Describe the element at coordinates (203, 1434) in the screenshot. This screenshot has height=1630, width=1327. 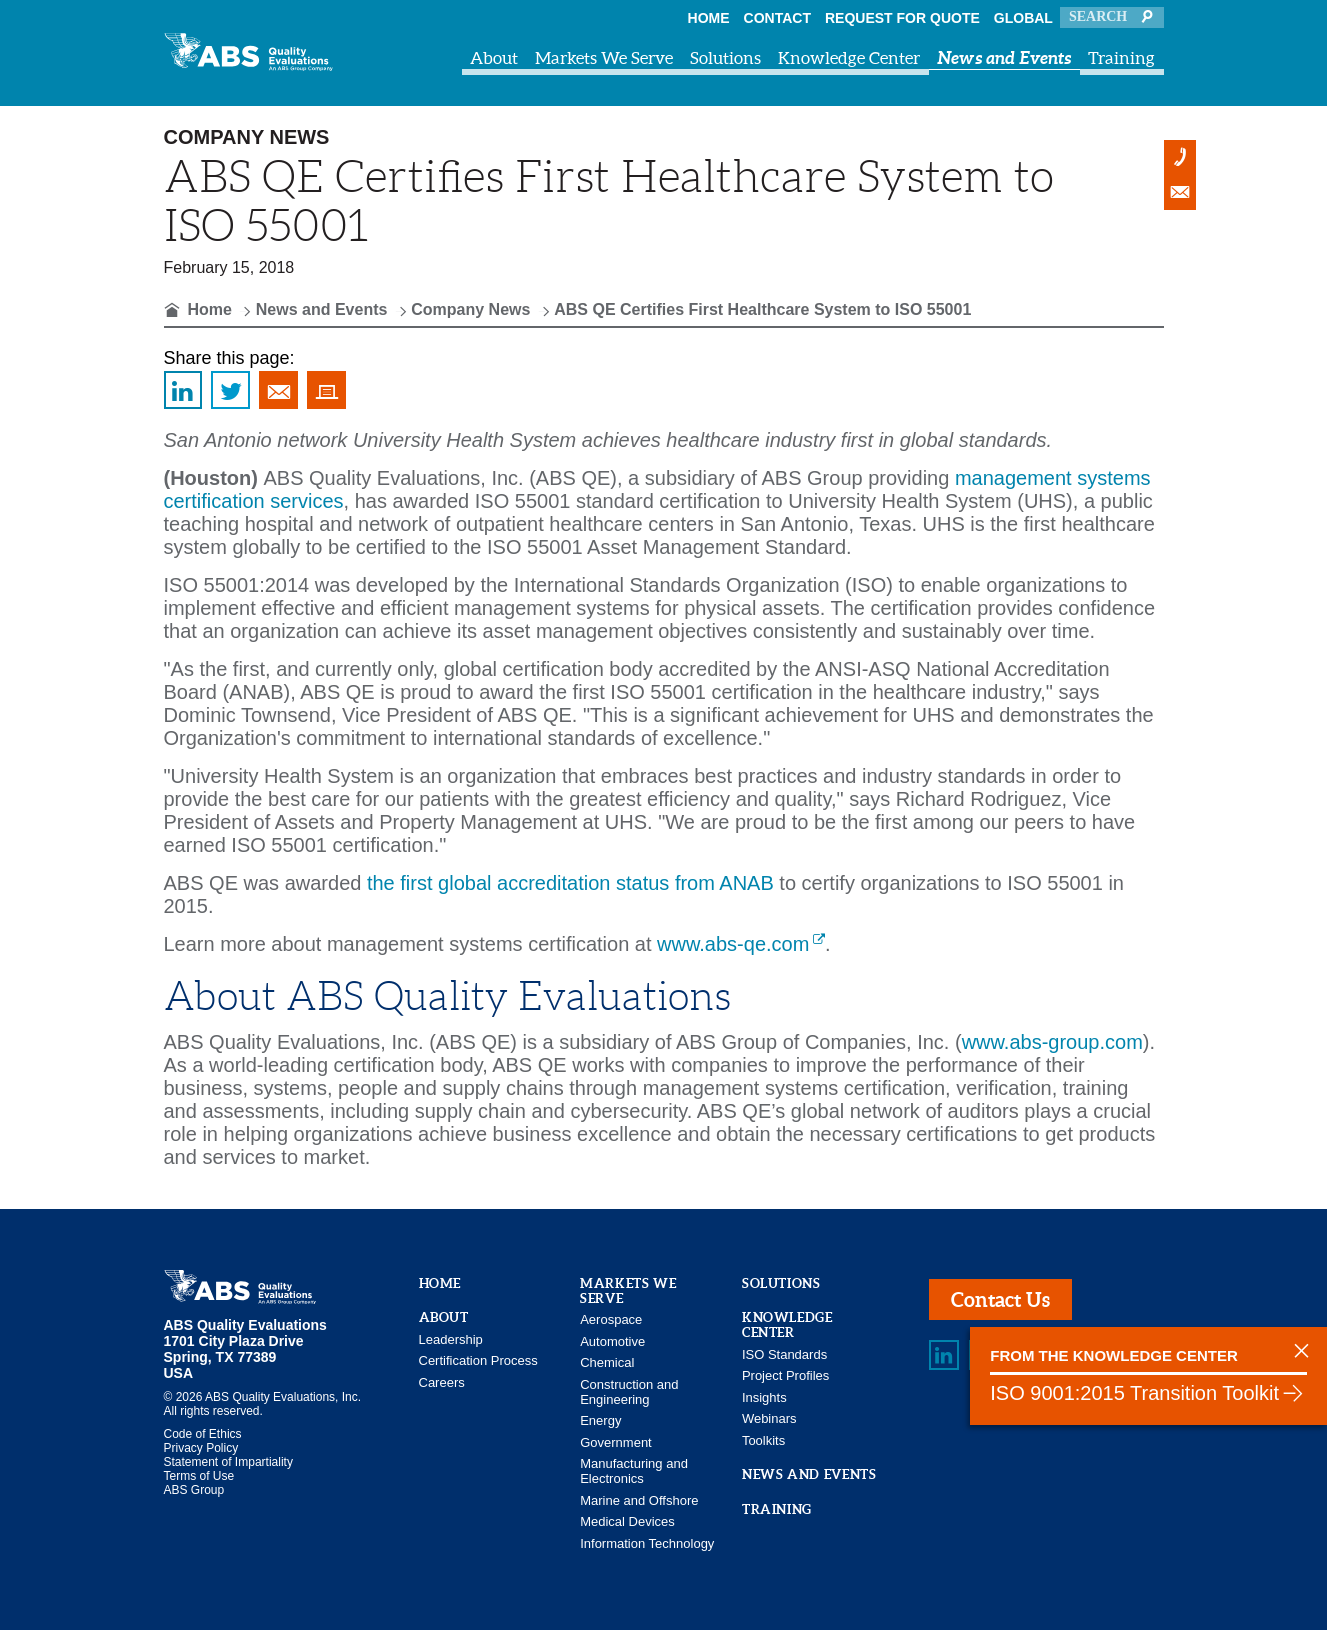
I see `Code of Ethics` at that location.